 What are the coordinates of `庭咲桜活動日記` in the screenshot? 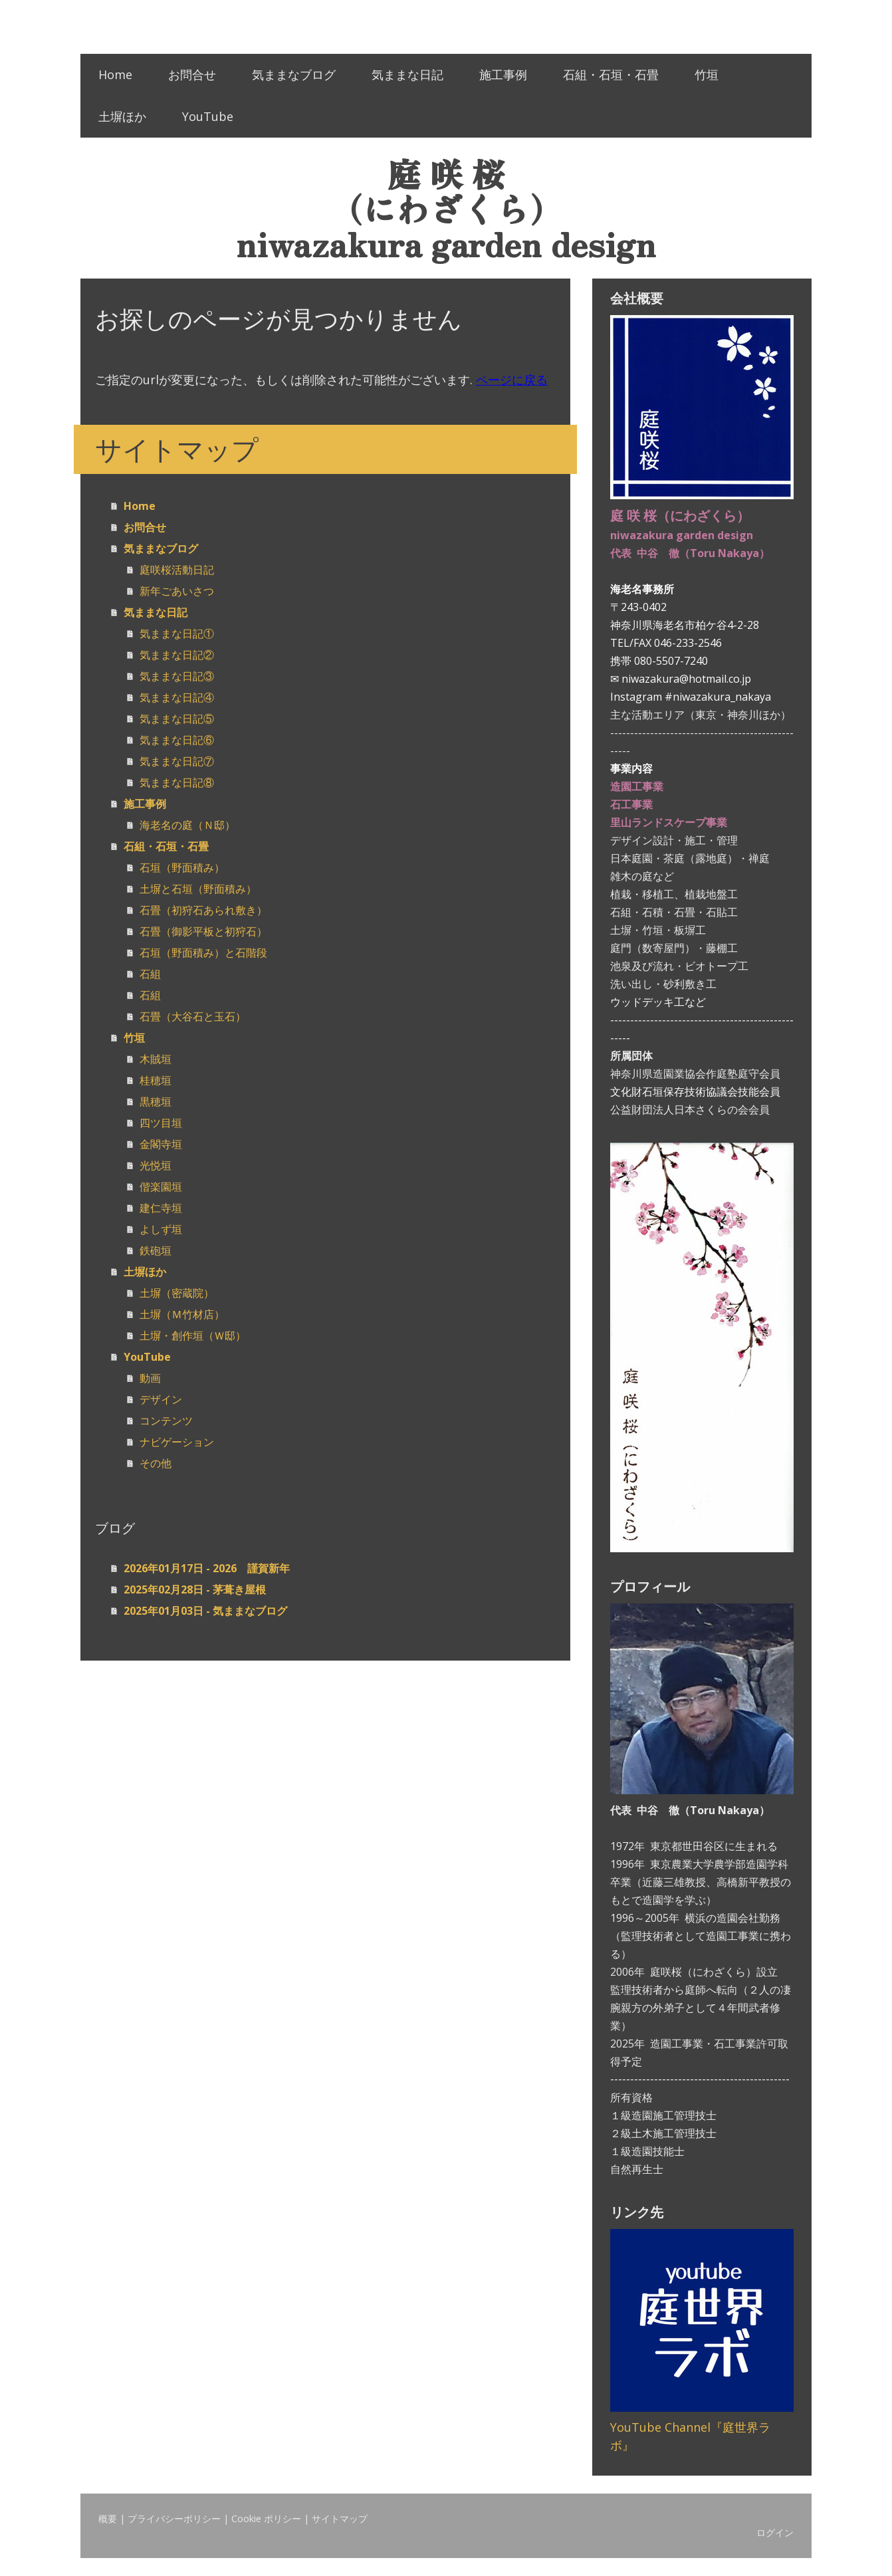 It's located at (177, 569).